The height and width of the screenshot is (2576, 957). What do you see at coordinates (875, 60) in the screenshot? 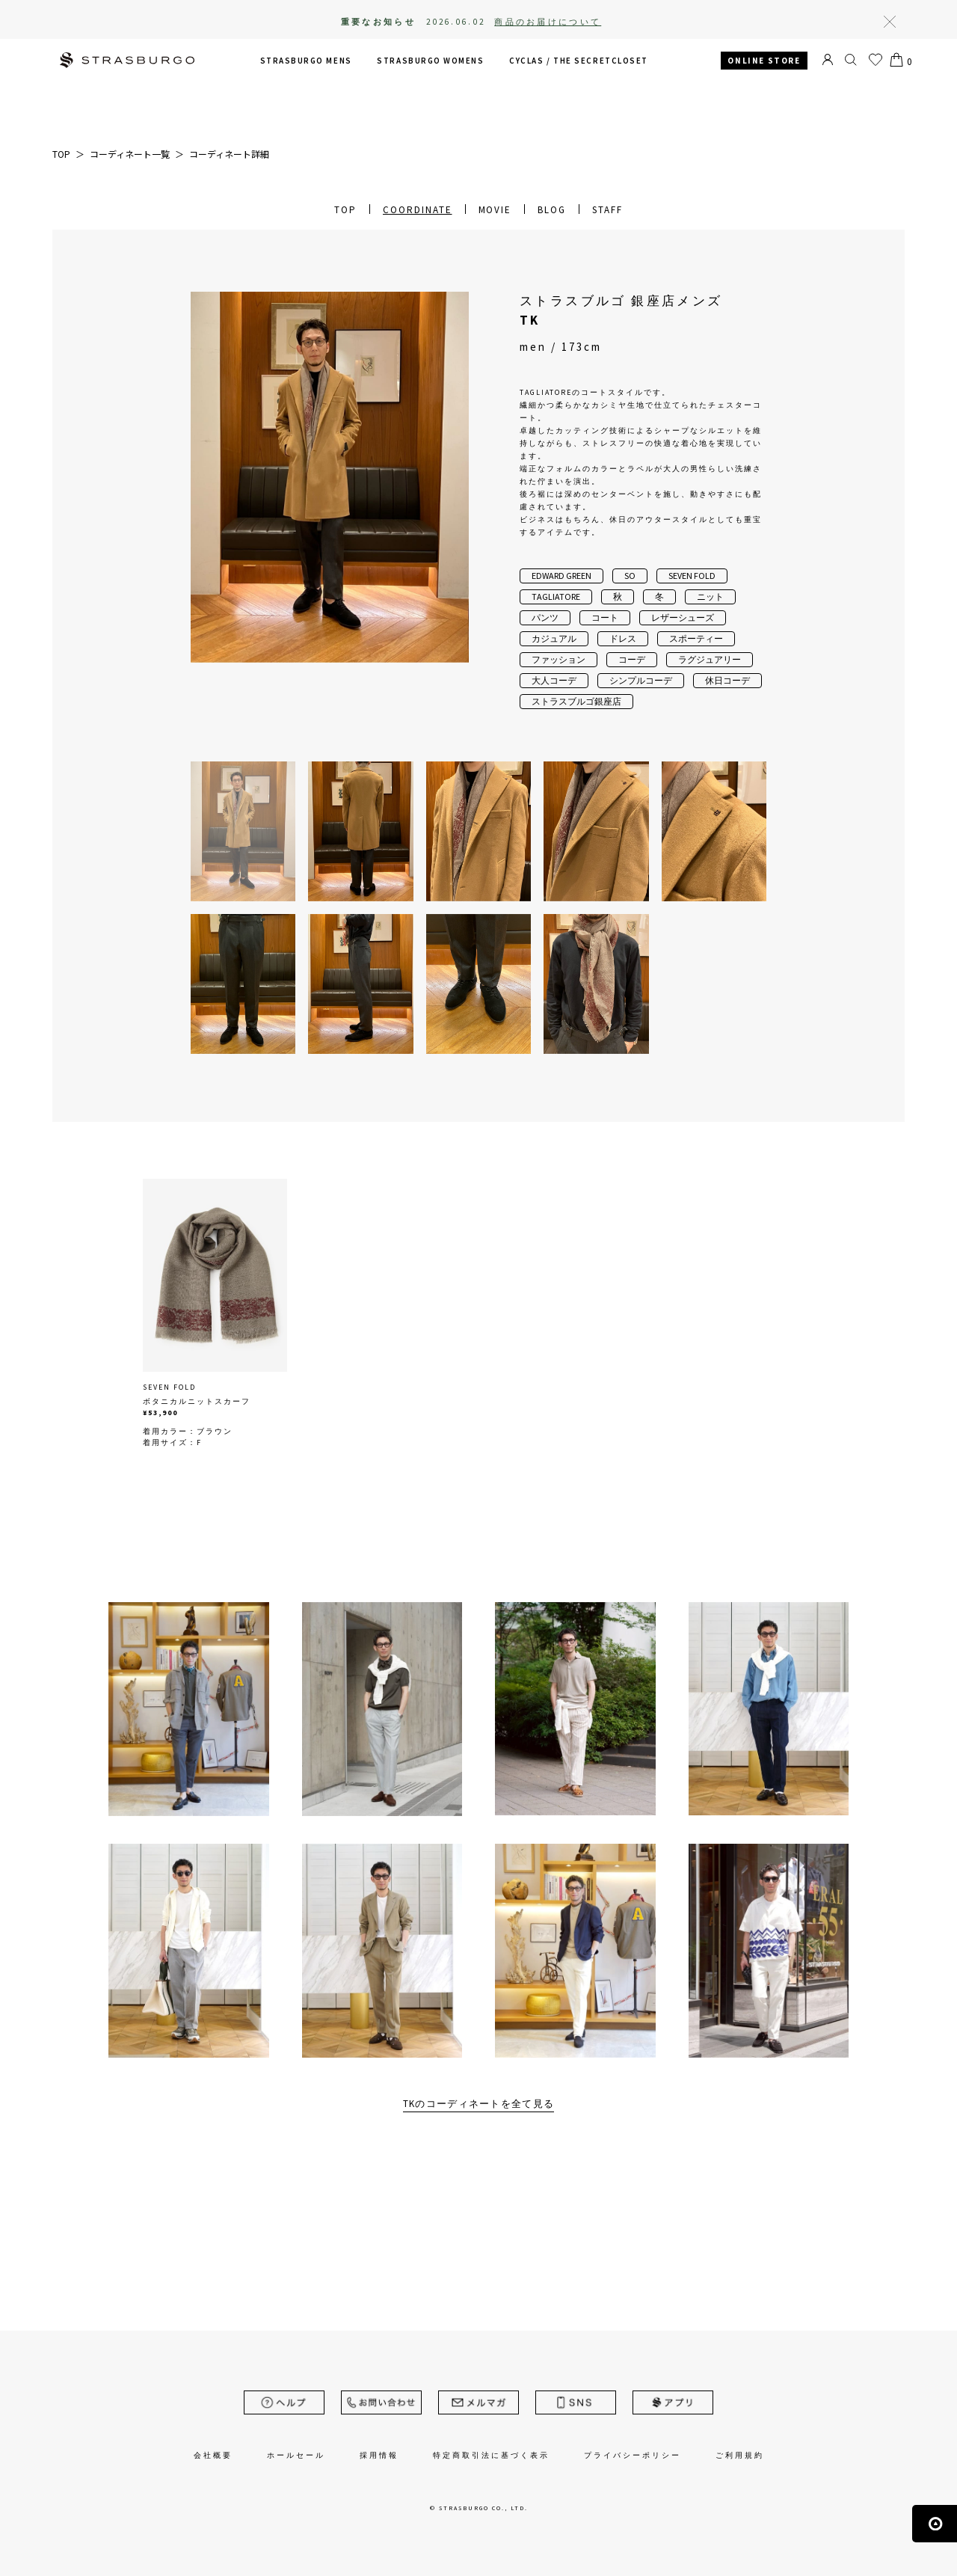
I see `お気に入り` at bounding box center [875, 60].